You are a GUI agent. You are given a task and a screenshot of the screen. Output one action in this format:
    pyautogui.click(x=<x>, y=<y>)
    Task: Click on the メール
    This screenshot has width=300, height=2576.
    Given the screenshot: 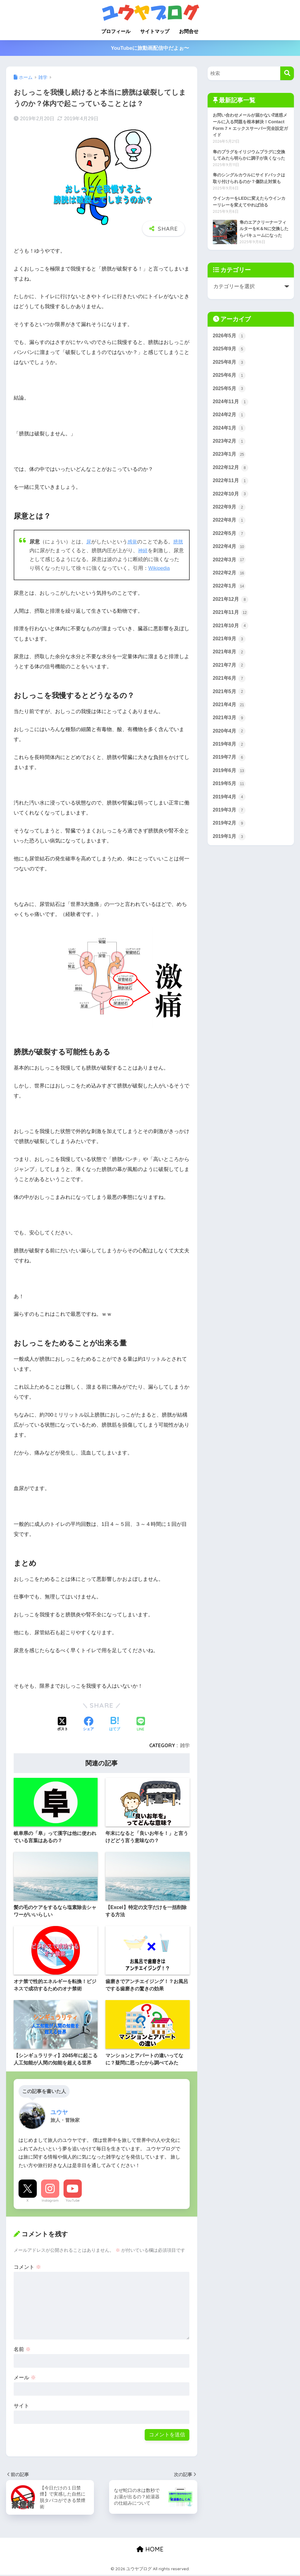 What is the action you would take?
    pyautogui.click(x=25, y=2377)
    